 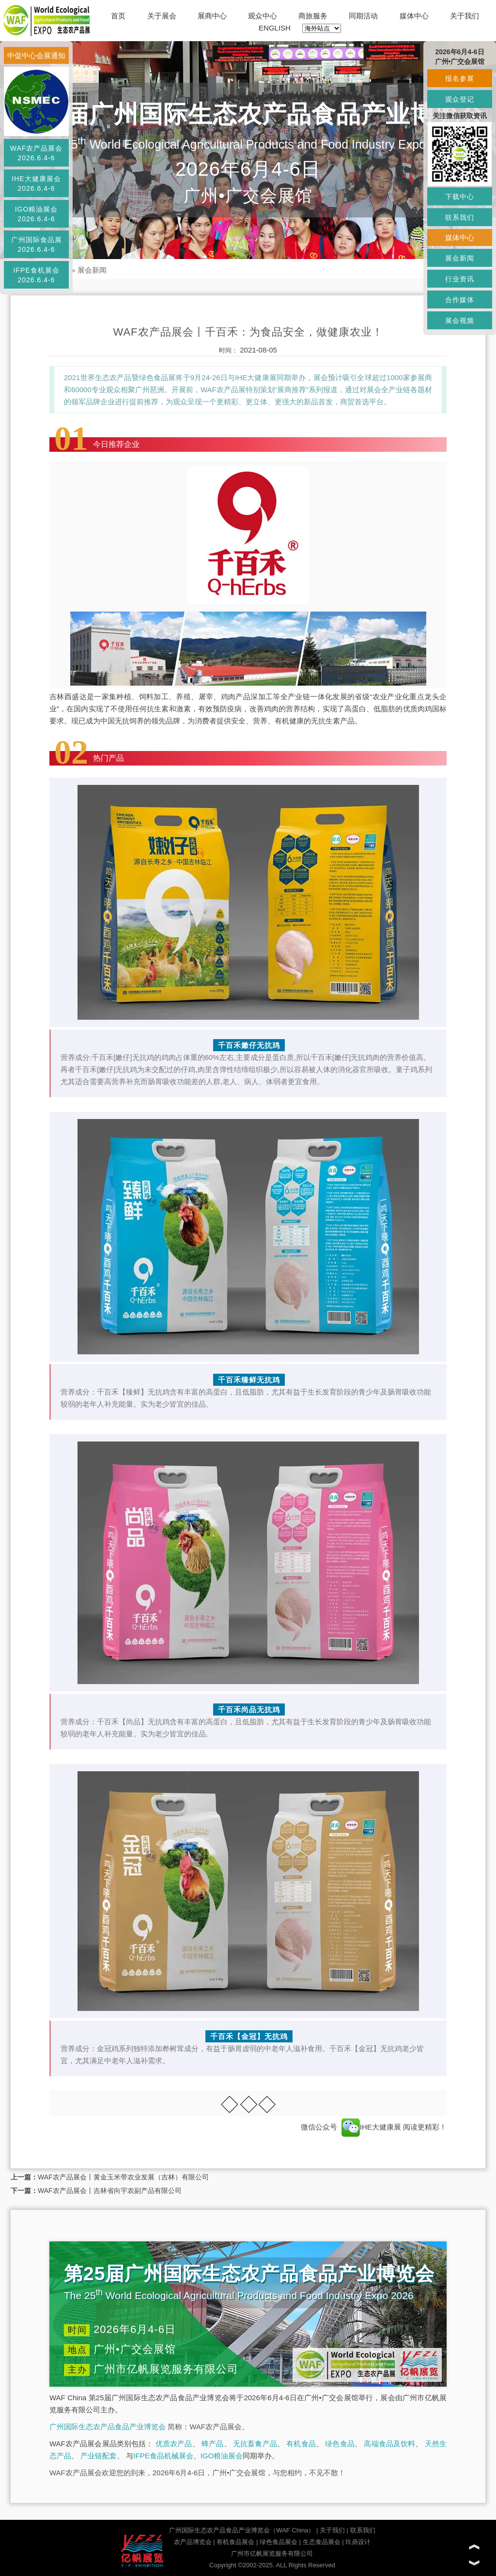 What do you see at coordinates (312, 16) in the screenshot?
I see `商旅服务` at bounding box center [312, 16].